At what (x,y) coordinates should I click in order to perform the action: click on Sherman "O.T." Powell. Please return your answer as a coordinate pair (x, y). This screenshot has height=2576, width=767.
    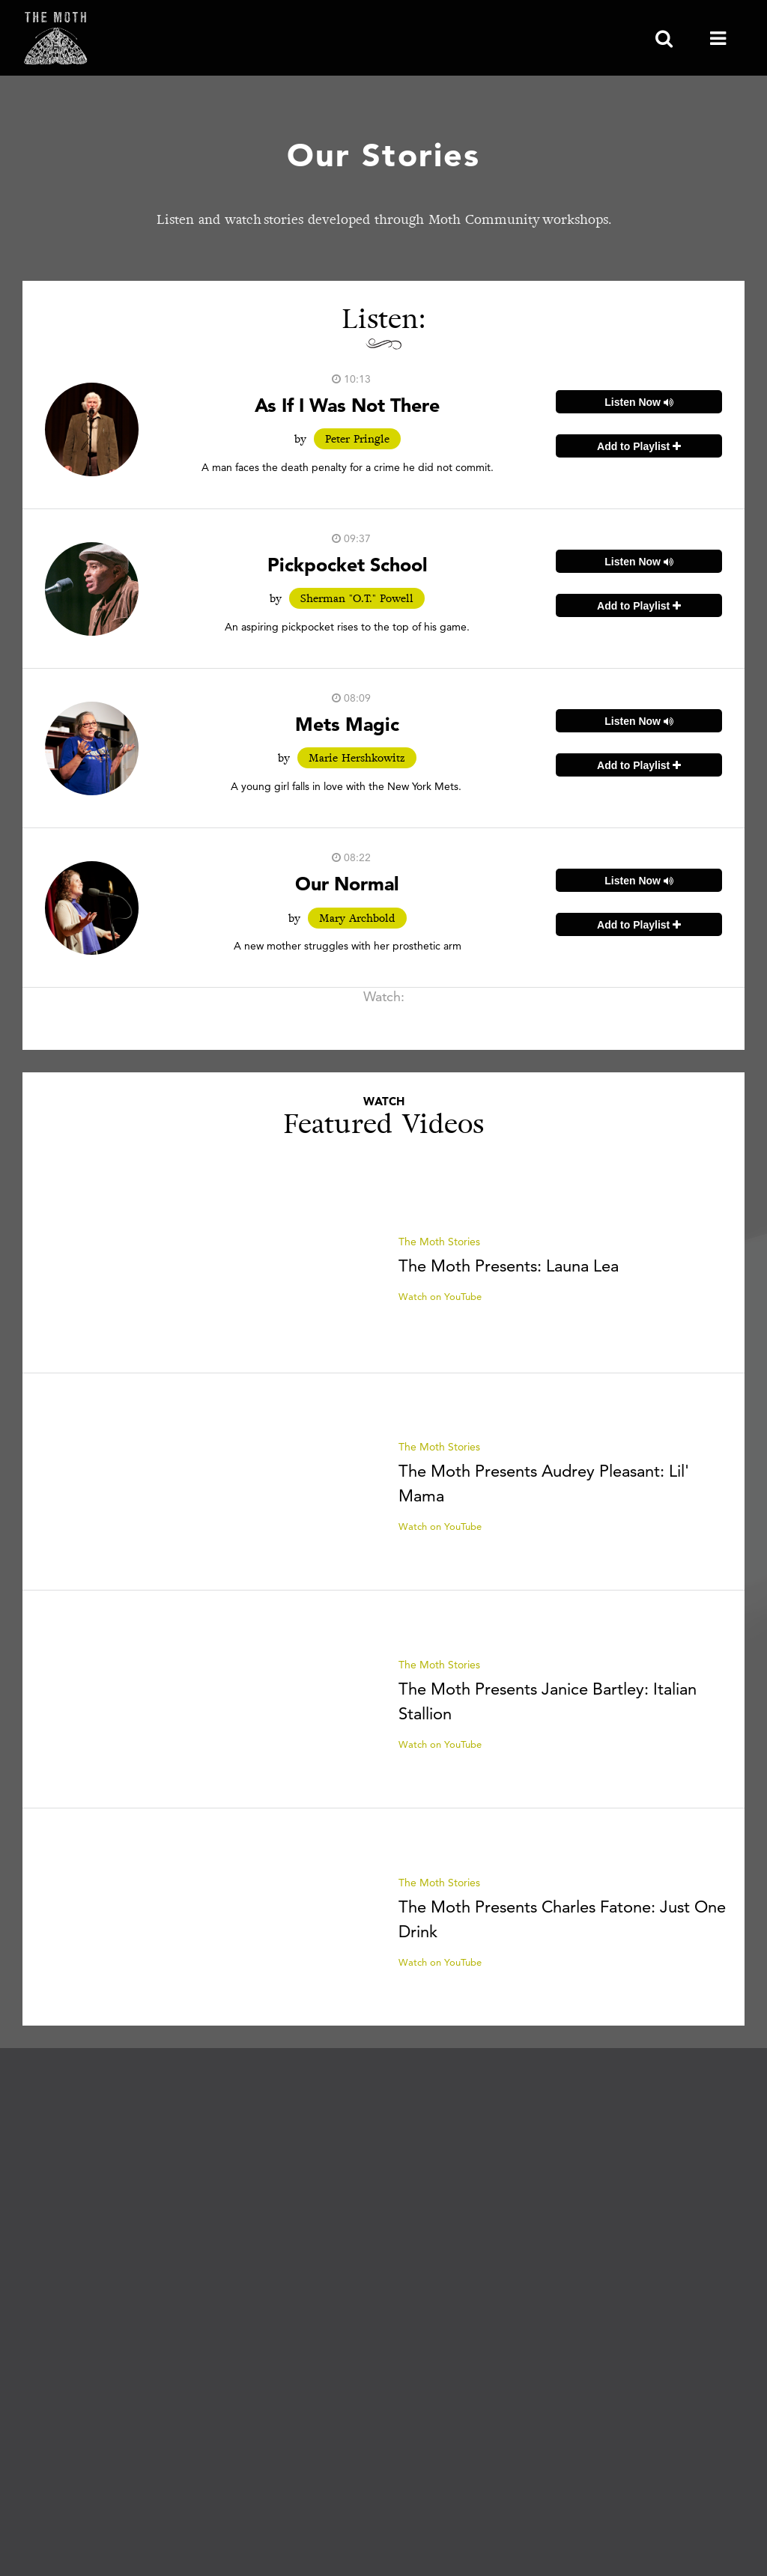
    Looking at the image, I should click on (356, 598).